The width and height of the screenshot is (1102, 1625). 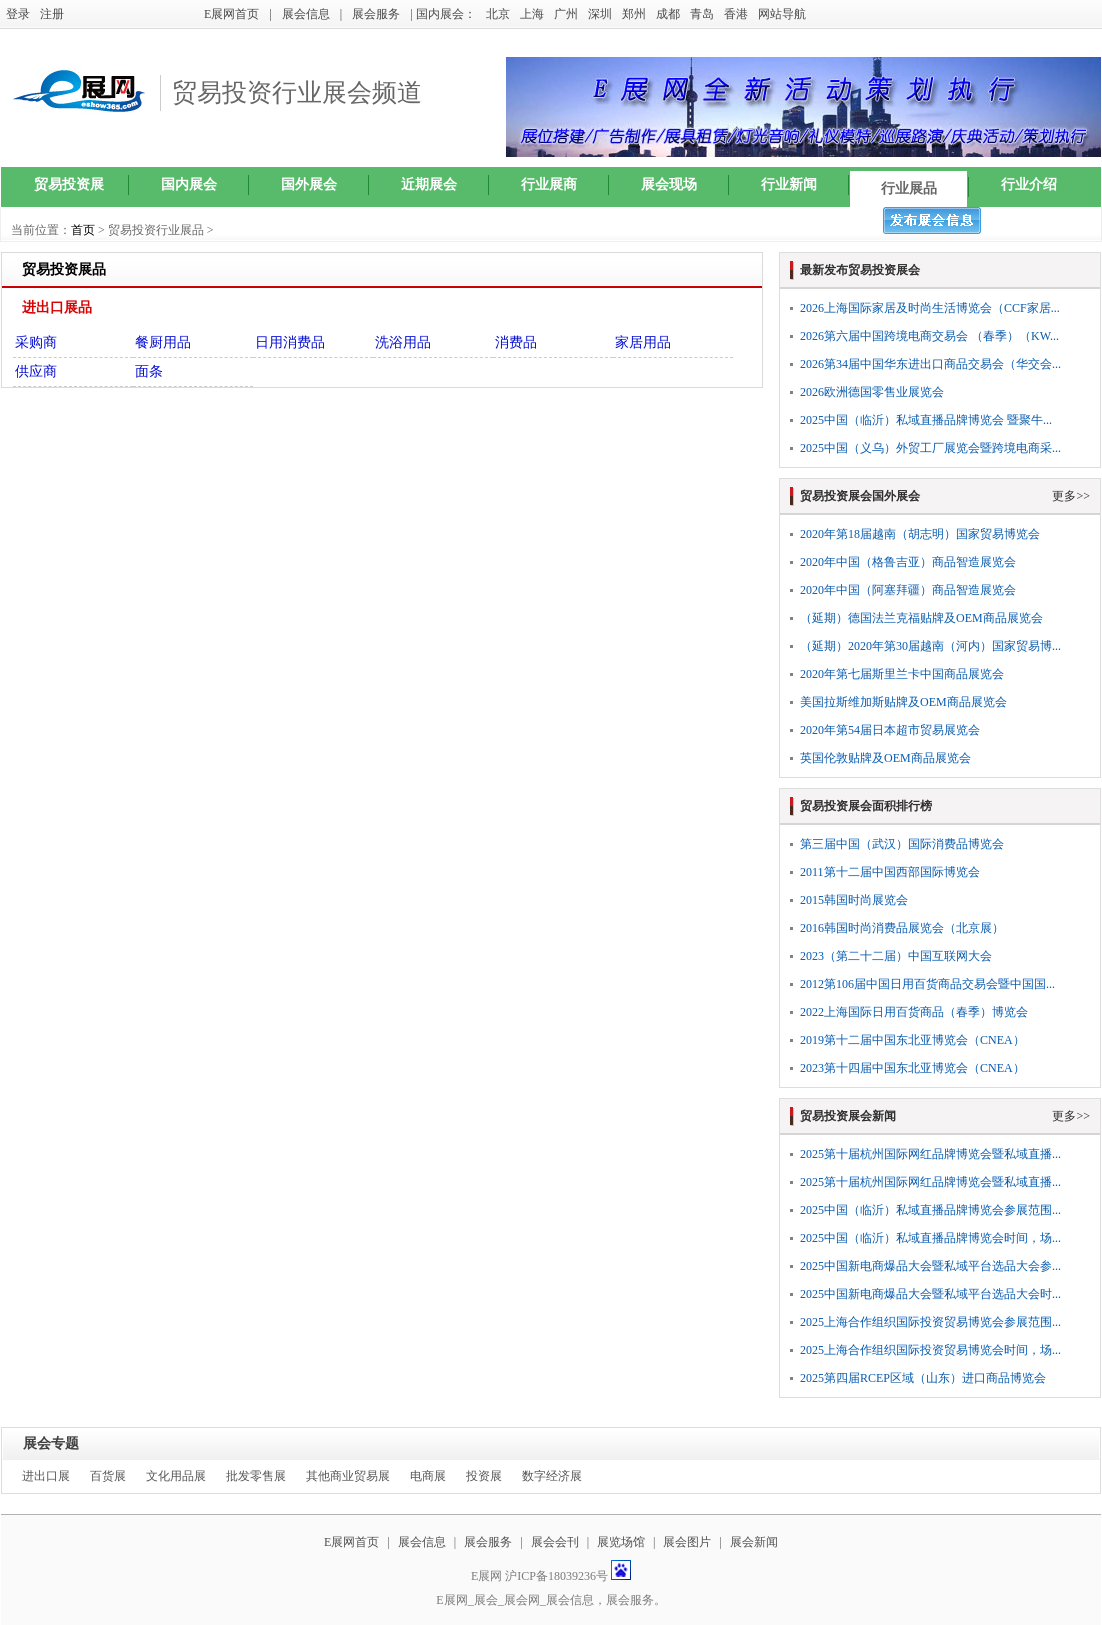 I want to click on 2020年第七届斯里兰卡中国商品展览会, so click(x=902, y=674).